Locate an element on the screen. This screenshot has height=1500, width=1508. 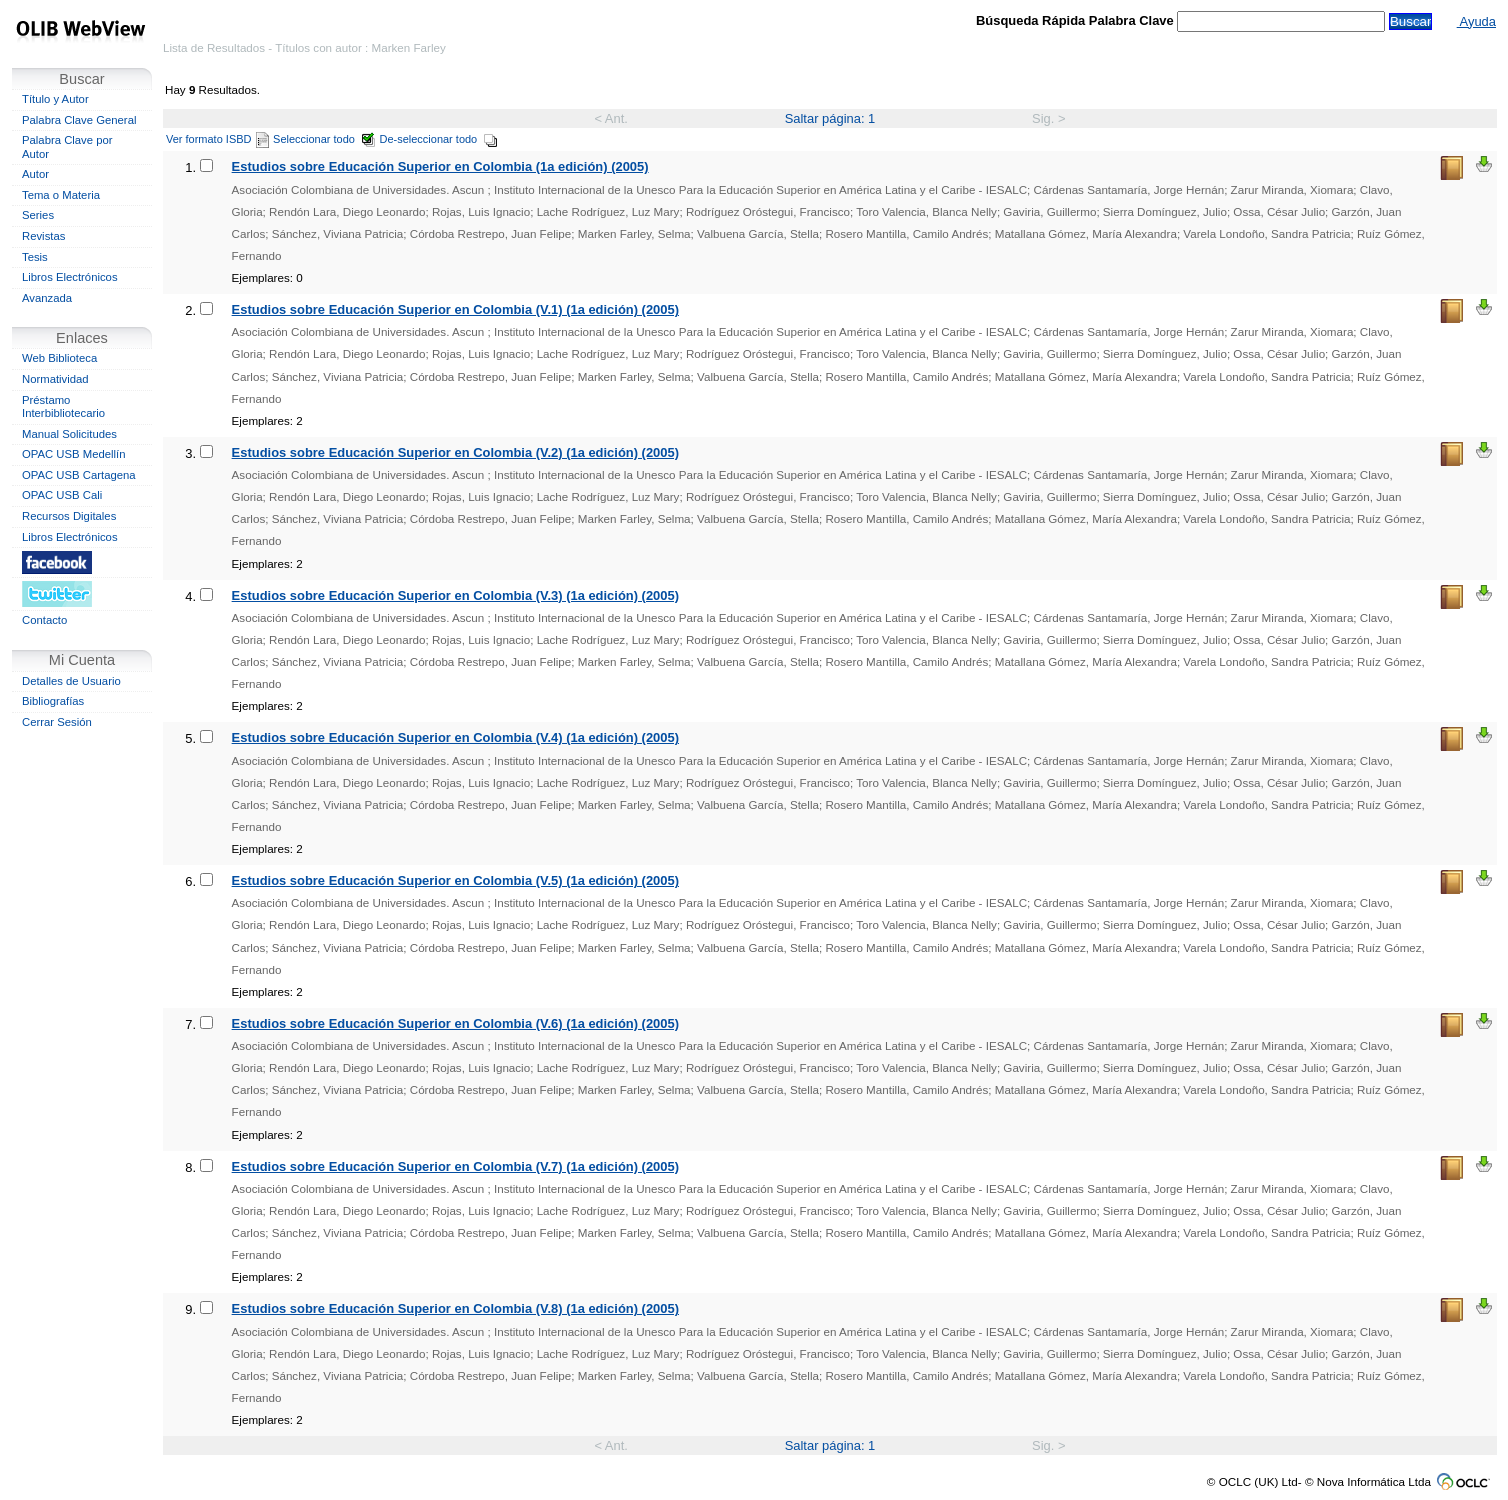
Ayuda is located at coordinates (1476, 21).